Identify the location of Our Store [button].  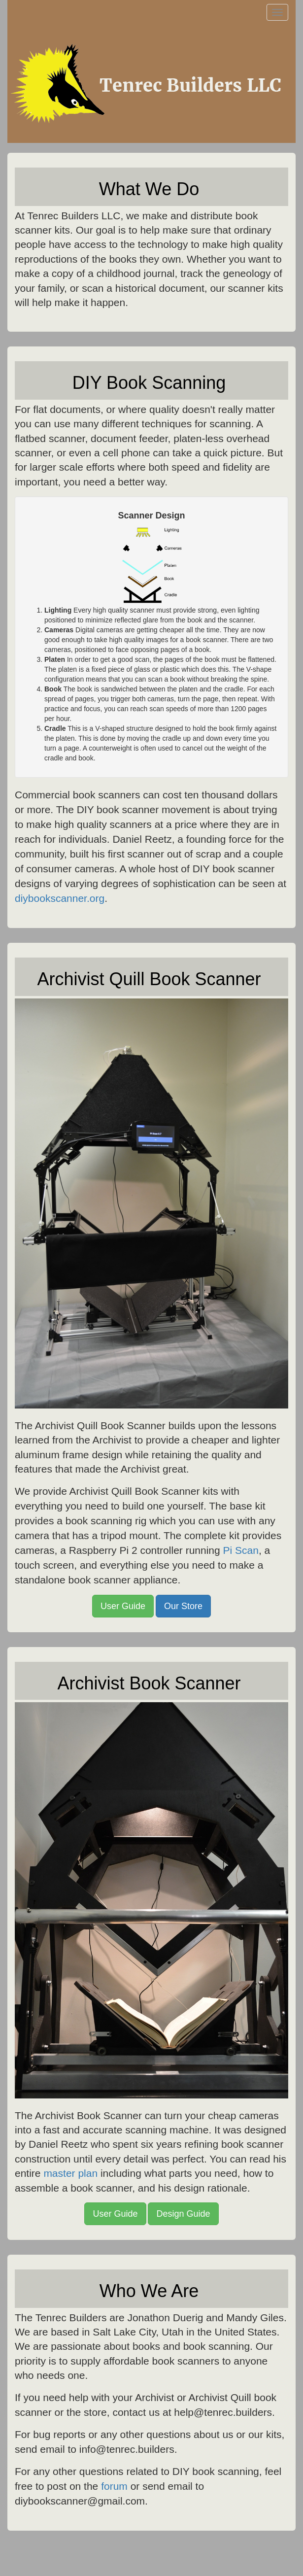
(183, 1606).